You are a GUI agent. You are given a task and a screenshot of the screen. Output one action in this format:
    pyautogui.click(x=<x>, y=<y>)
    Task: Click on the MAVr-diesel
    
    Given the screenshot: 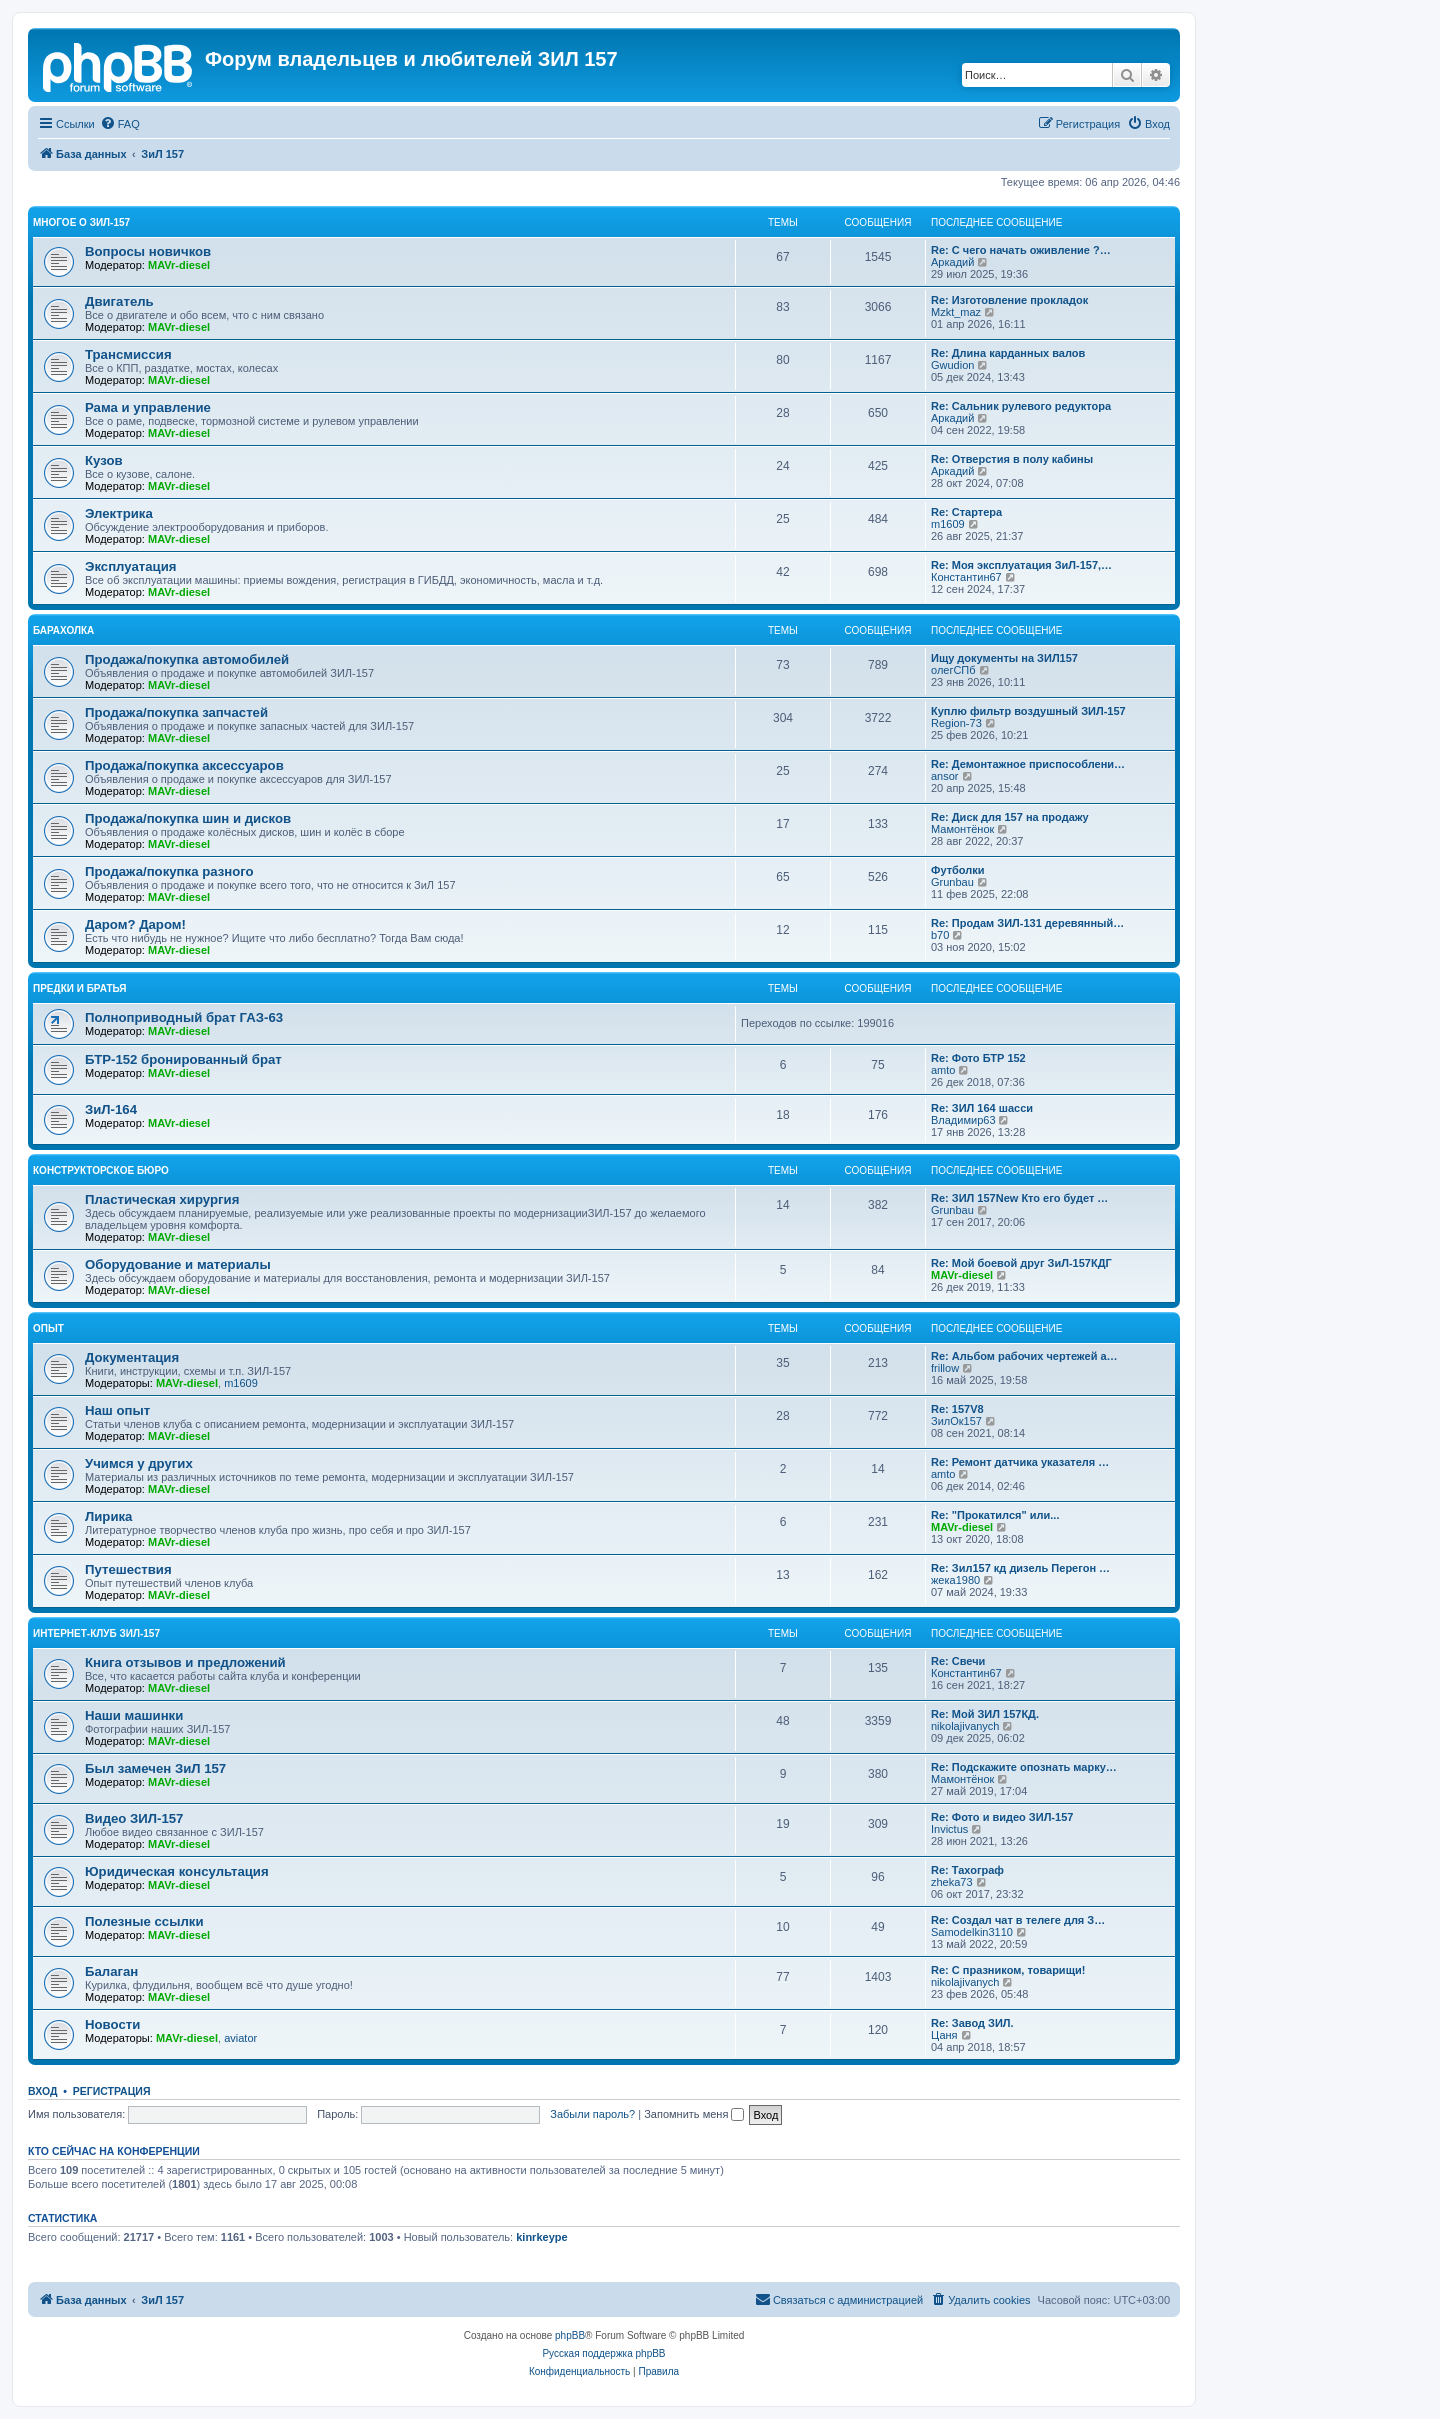 What is the action you would take?
    pyautogui.click(x=179, y=265)
    